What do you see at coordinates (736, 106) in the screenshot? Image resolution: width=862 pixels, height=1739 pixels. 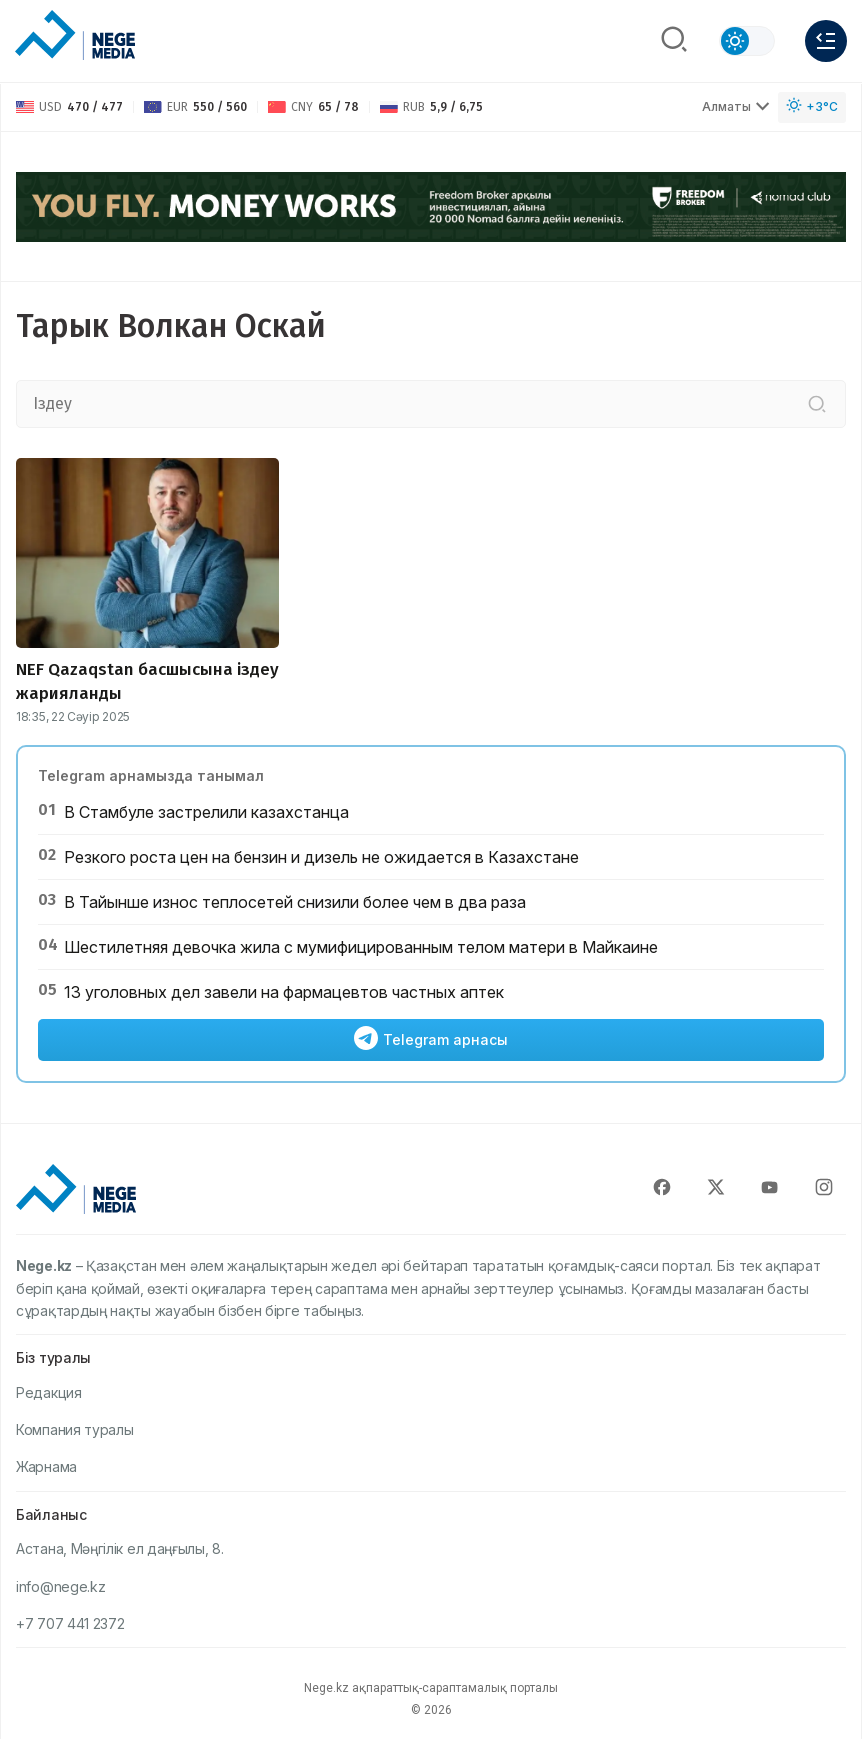 I see `Алматы [Выбрать город]` at bounding box center [736, 106].